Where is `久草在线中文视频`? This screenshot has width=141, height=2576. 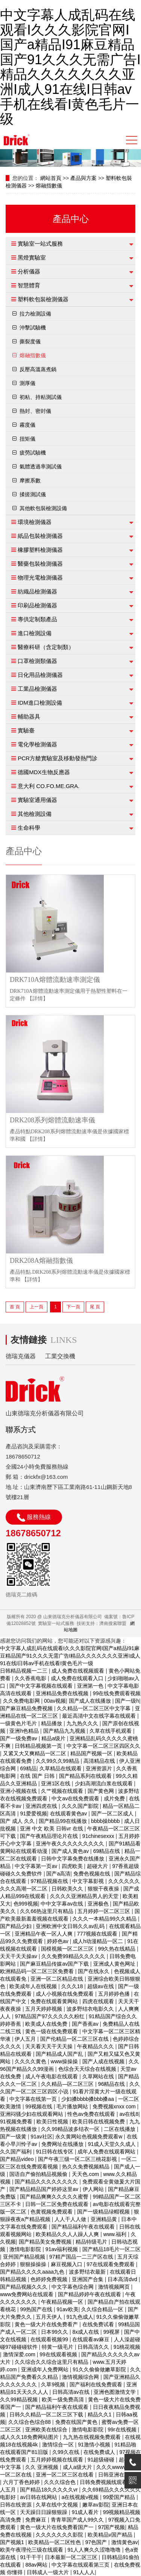 久草在线中文视频 is located at coordinates (57, 2505).